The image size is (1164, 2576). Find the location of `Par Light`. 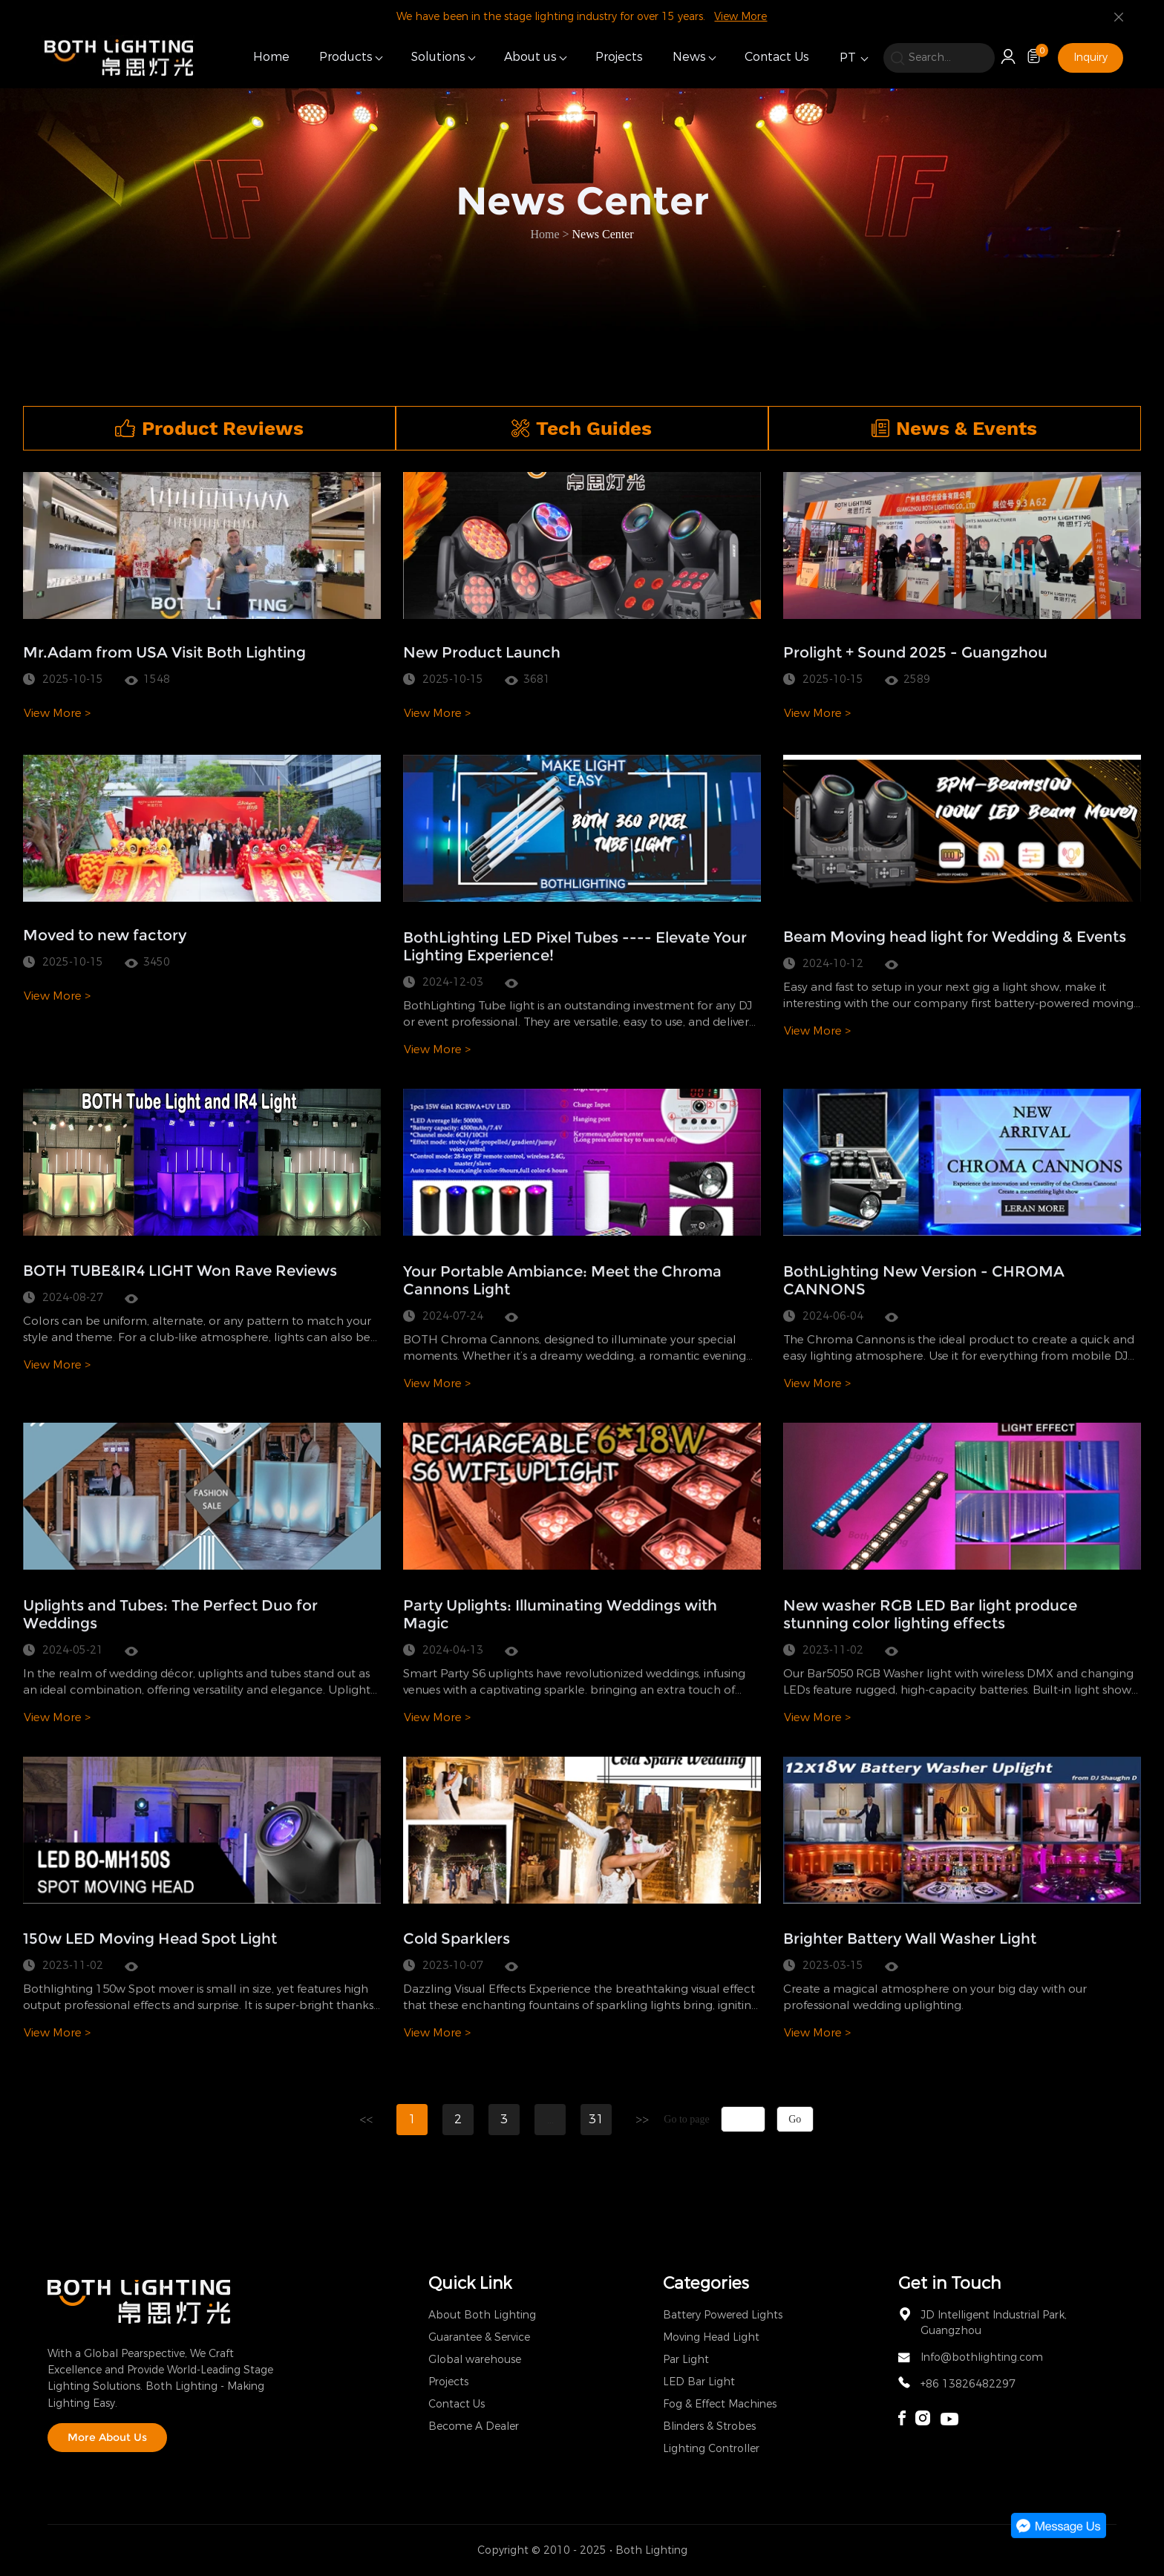

Par Light is located at coordinates (686, 2360).